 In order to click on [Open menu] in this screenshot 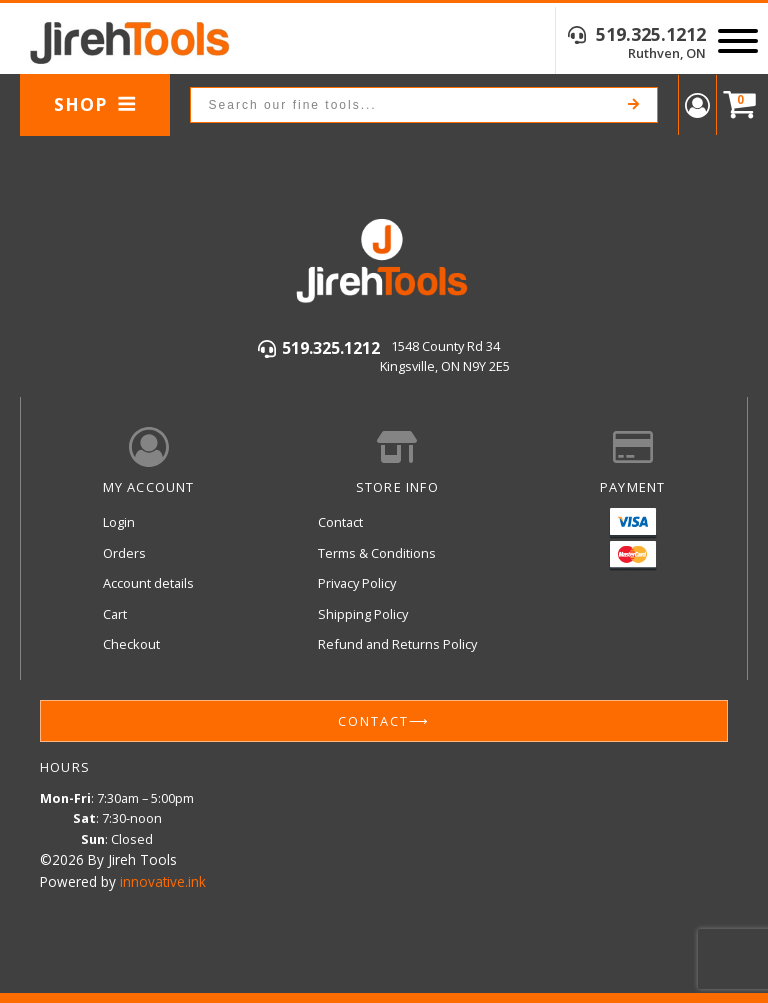, I will do `click(738, 41)`.